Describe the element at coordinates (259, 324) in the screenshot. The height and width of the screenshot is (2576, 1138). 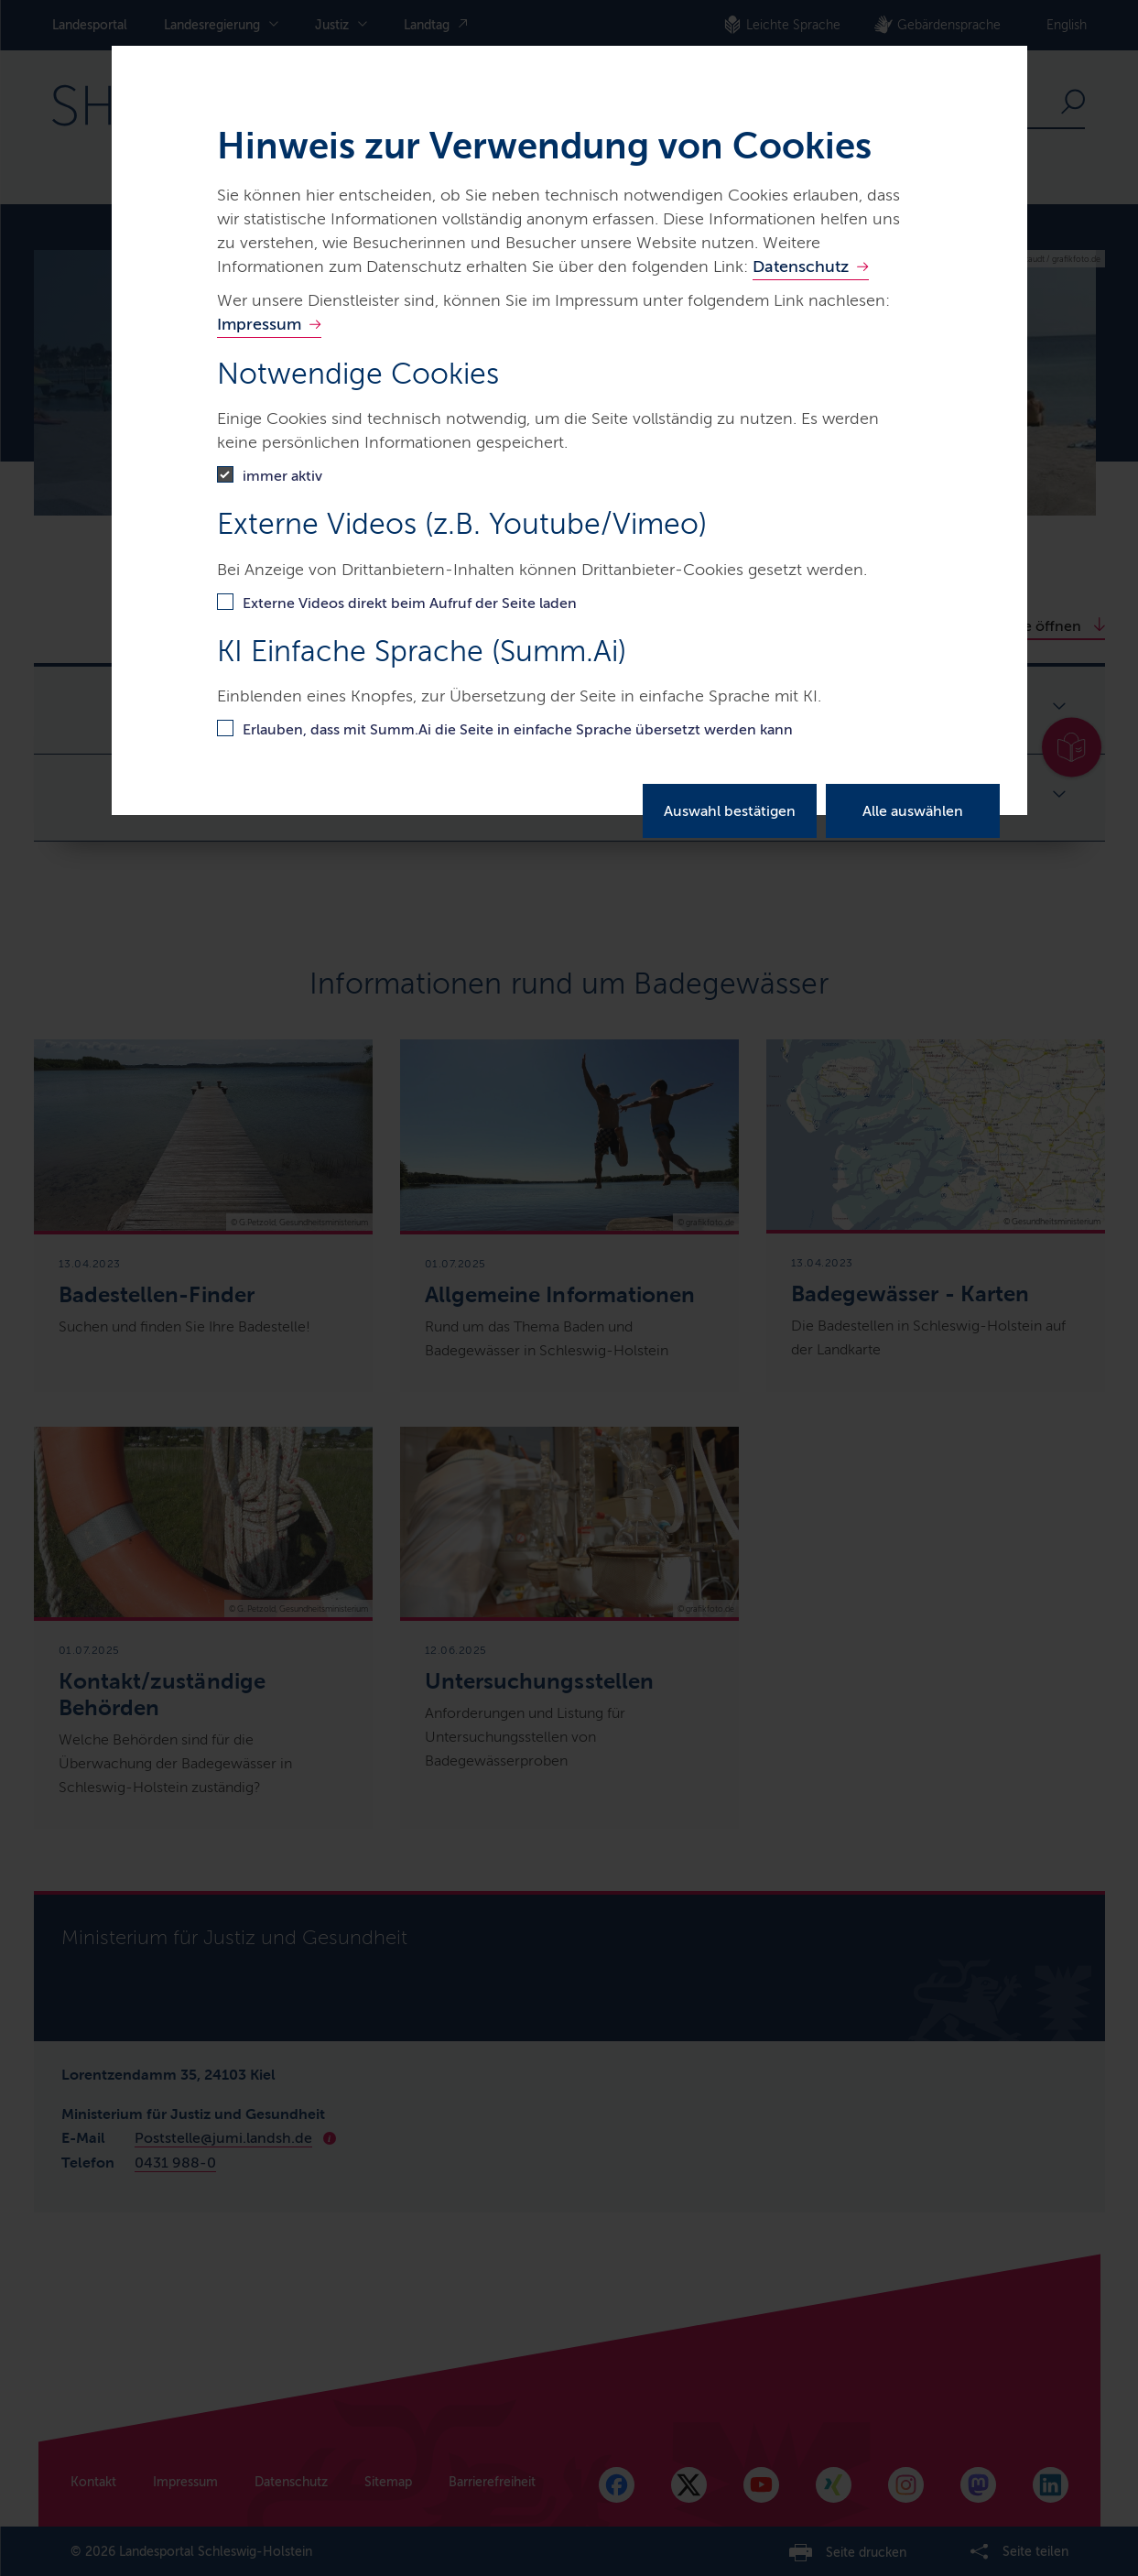
I see `Impressum` at that location.